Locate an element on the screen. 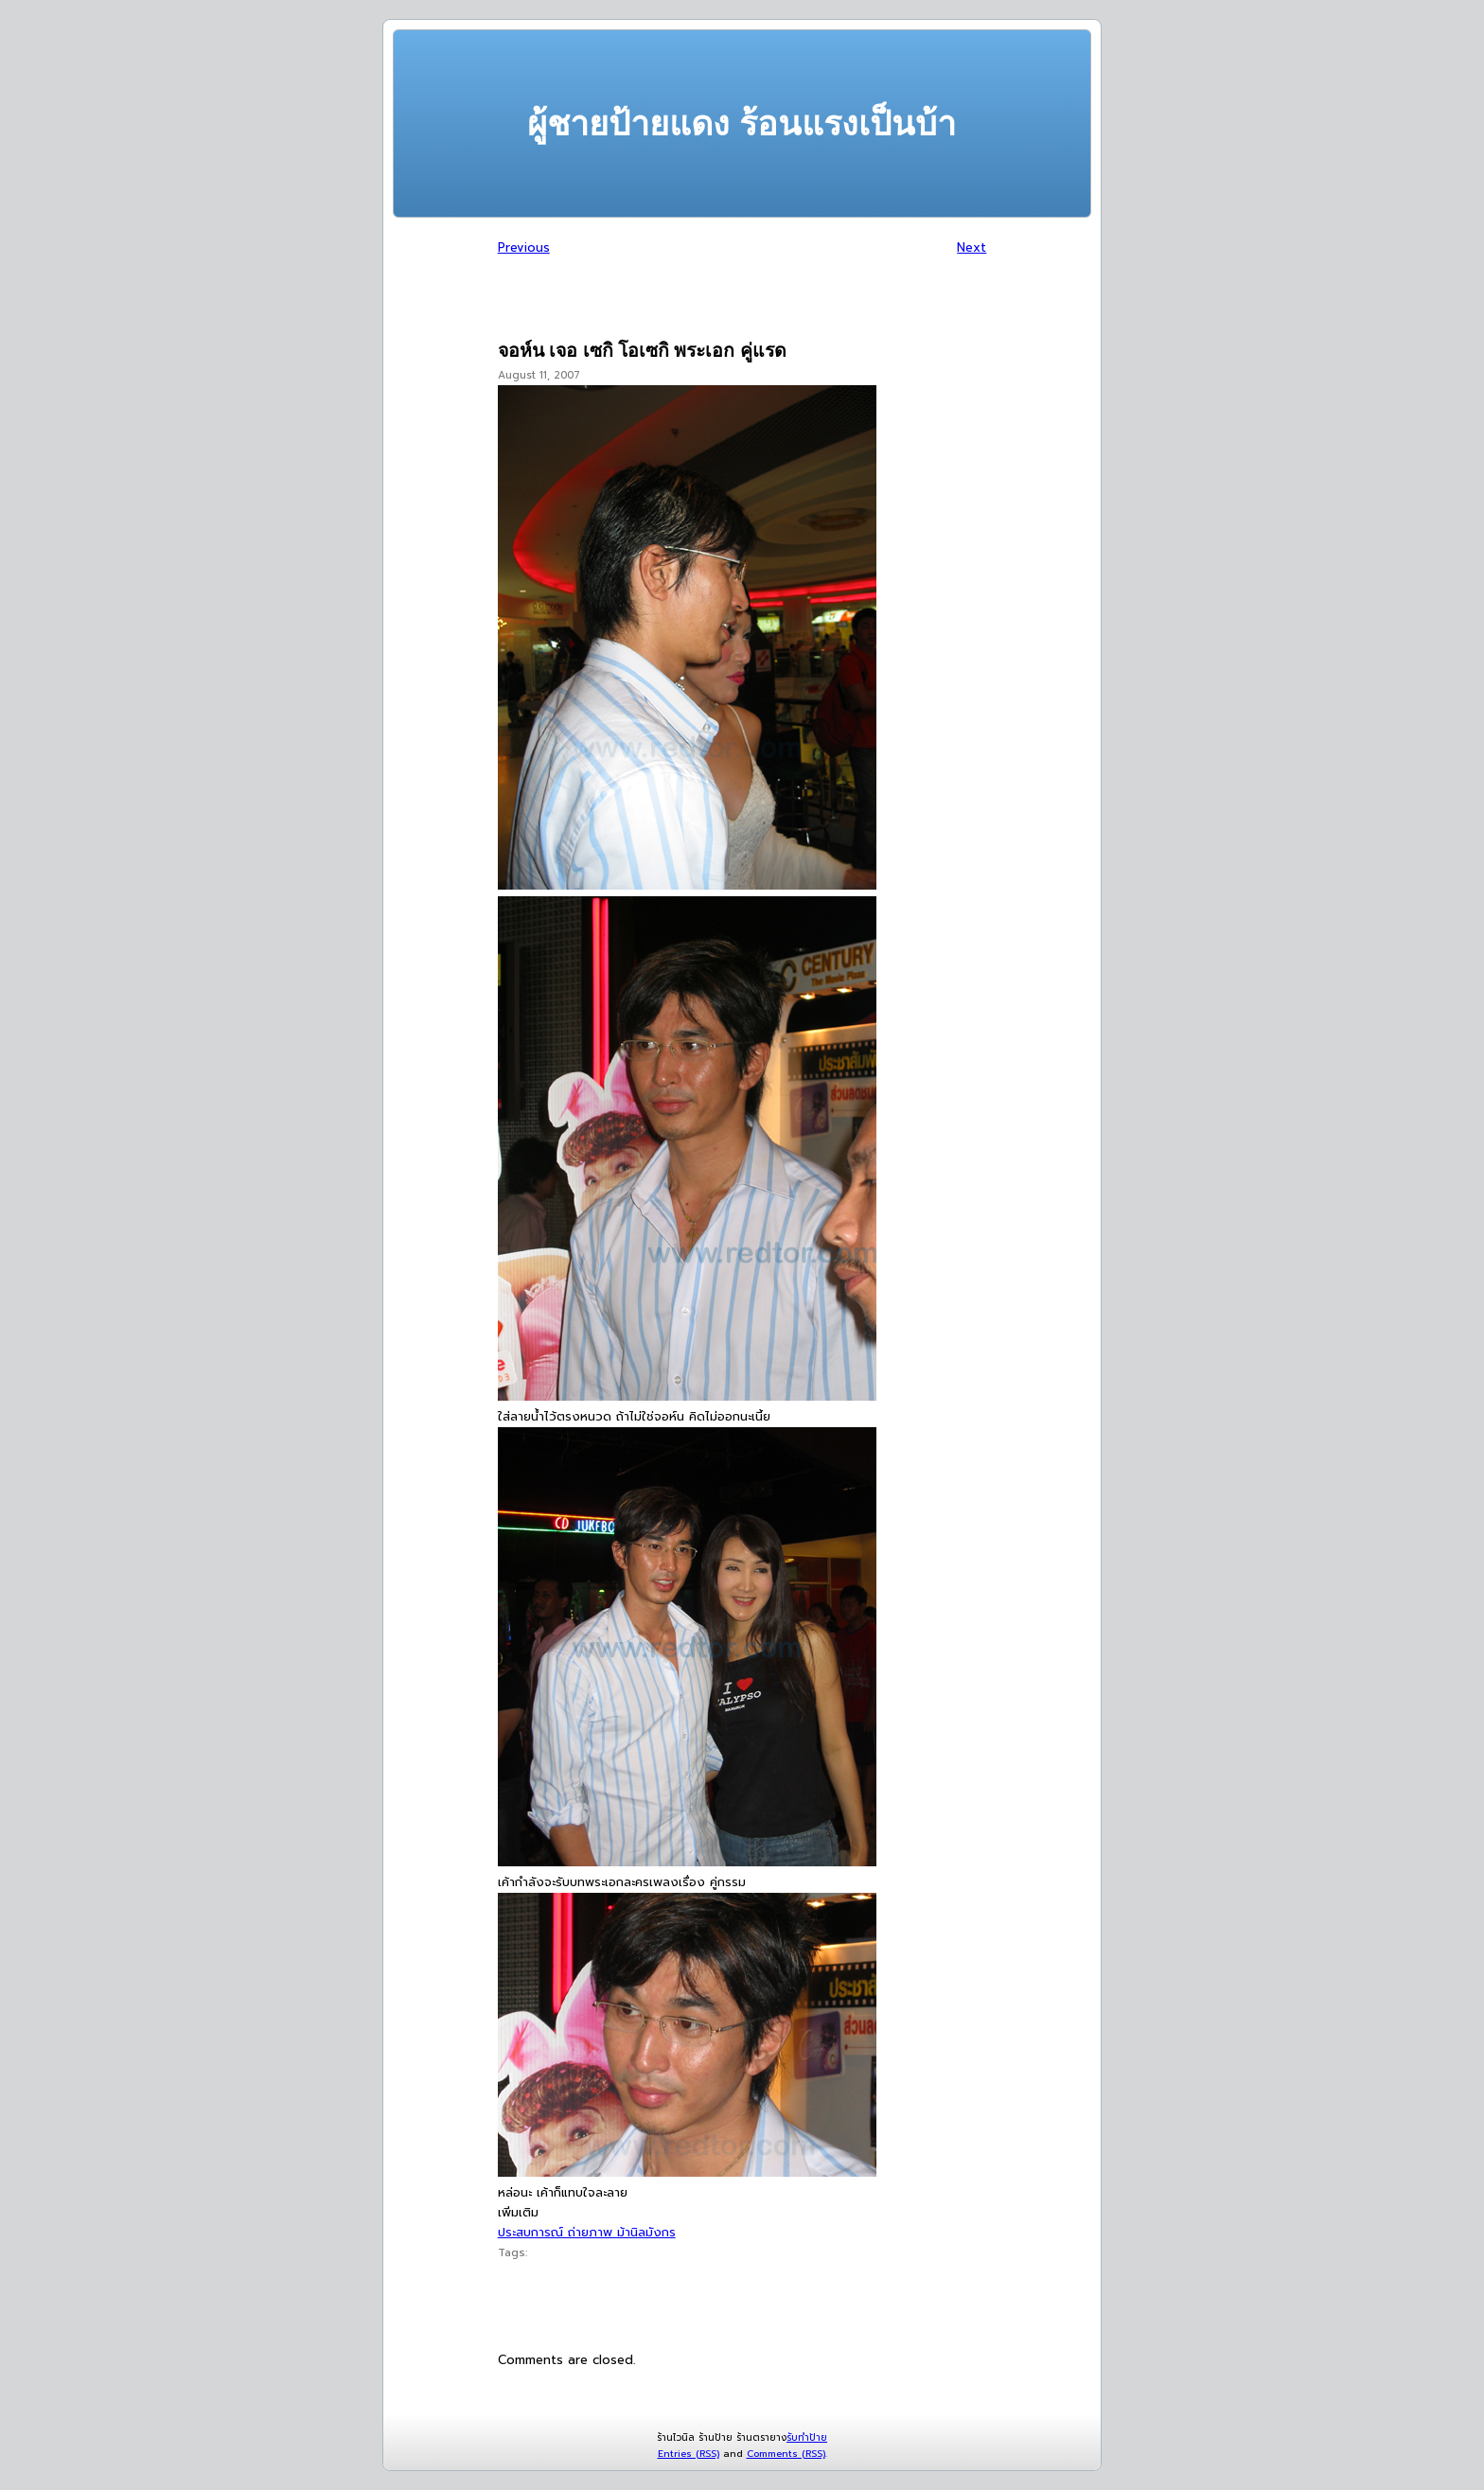 The height and width of the screenshot is (2490, 1484). Comments (RSS) is located at coordinates (786, 2453).